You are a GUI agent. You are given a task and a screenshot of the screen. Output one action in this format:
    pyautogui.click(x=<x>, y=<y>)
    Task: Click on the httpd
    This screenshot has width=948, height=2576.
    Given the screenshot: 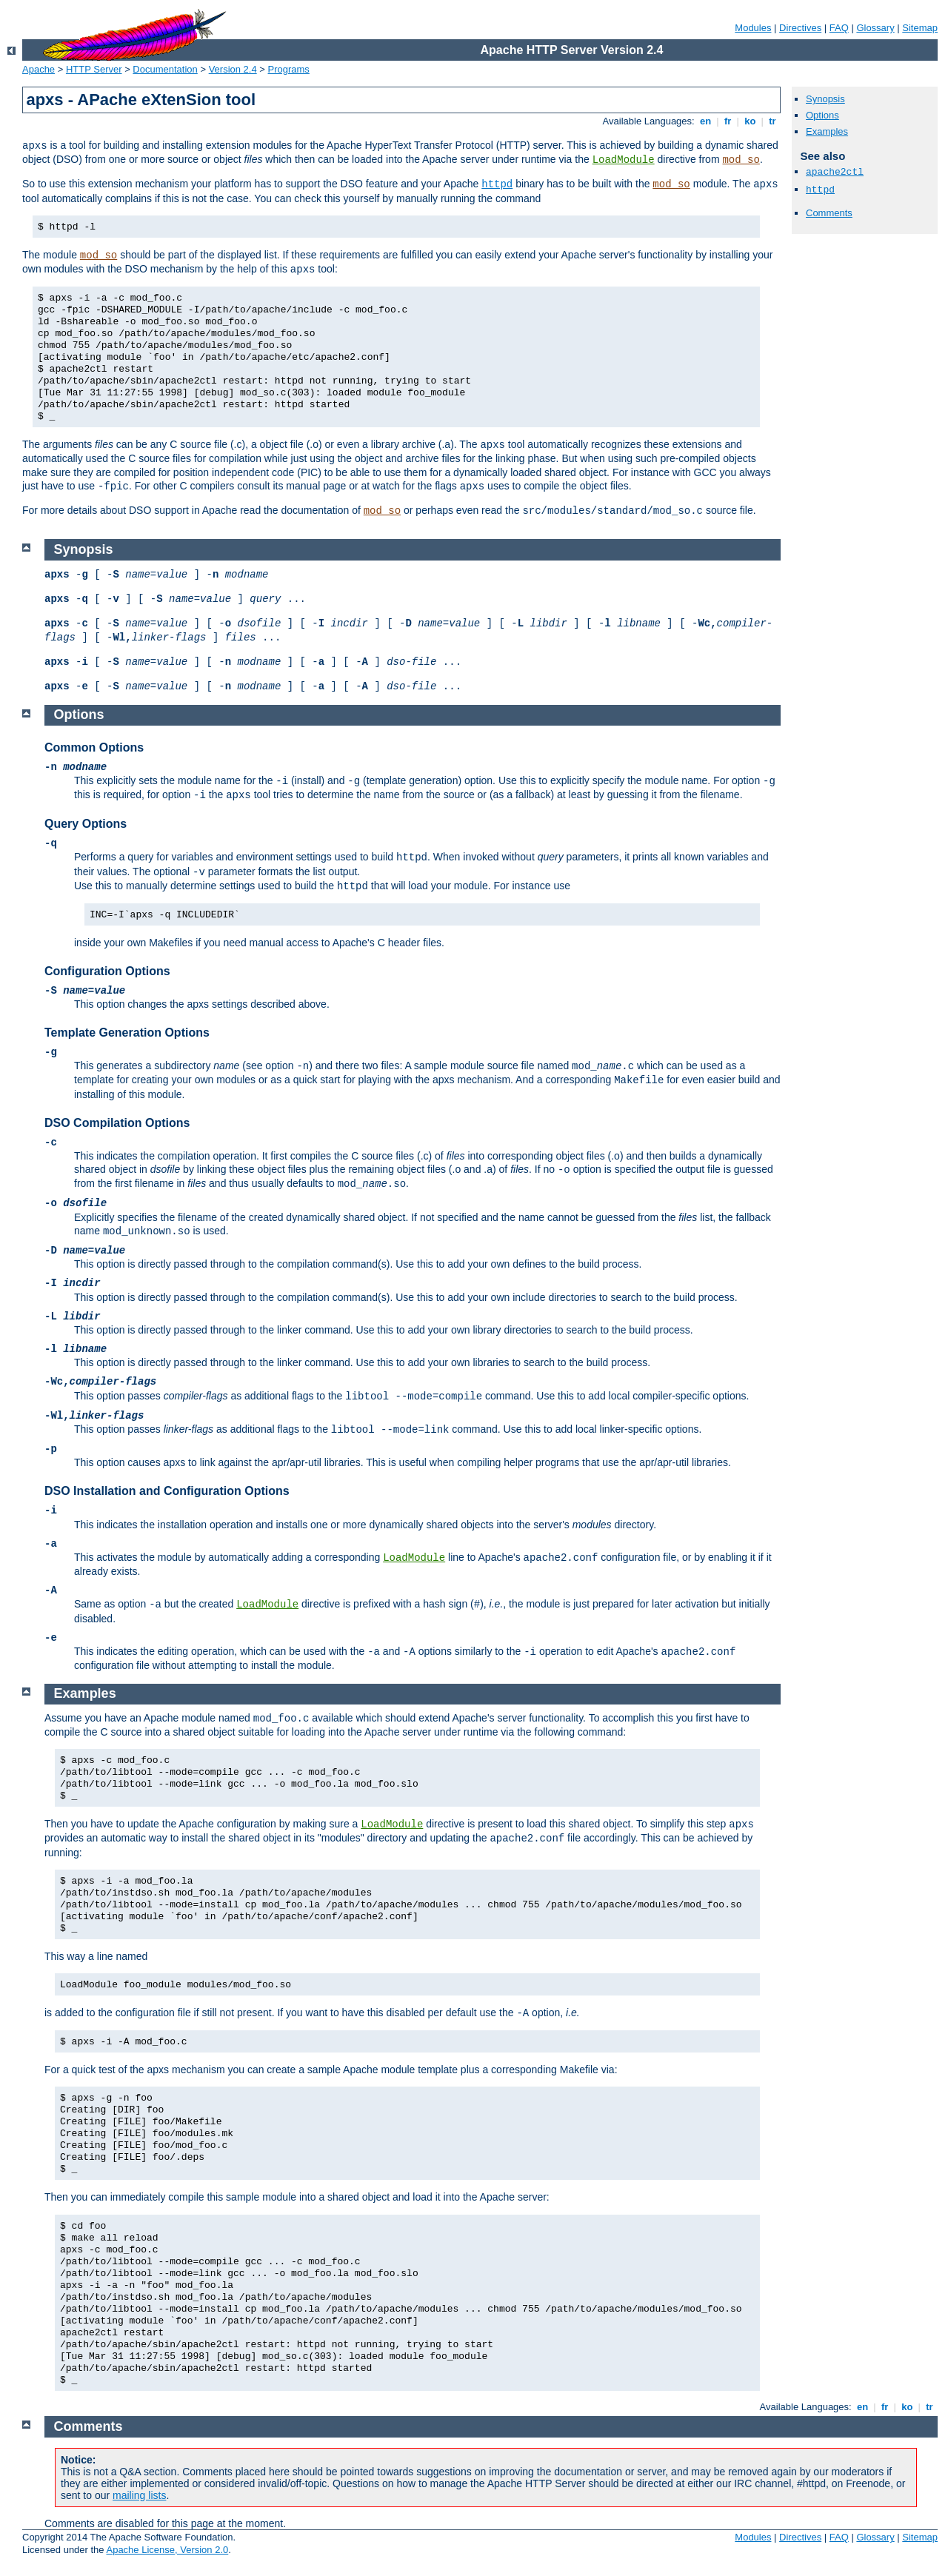 What is the action you would take?
    pyautogui.click(x=497, y=184)
    